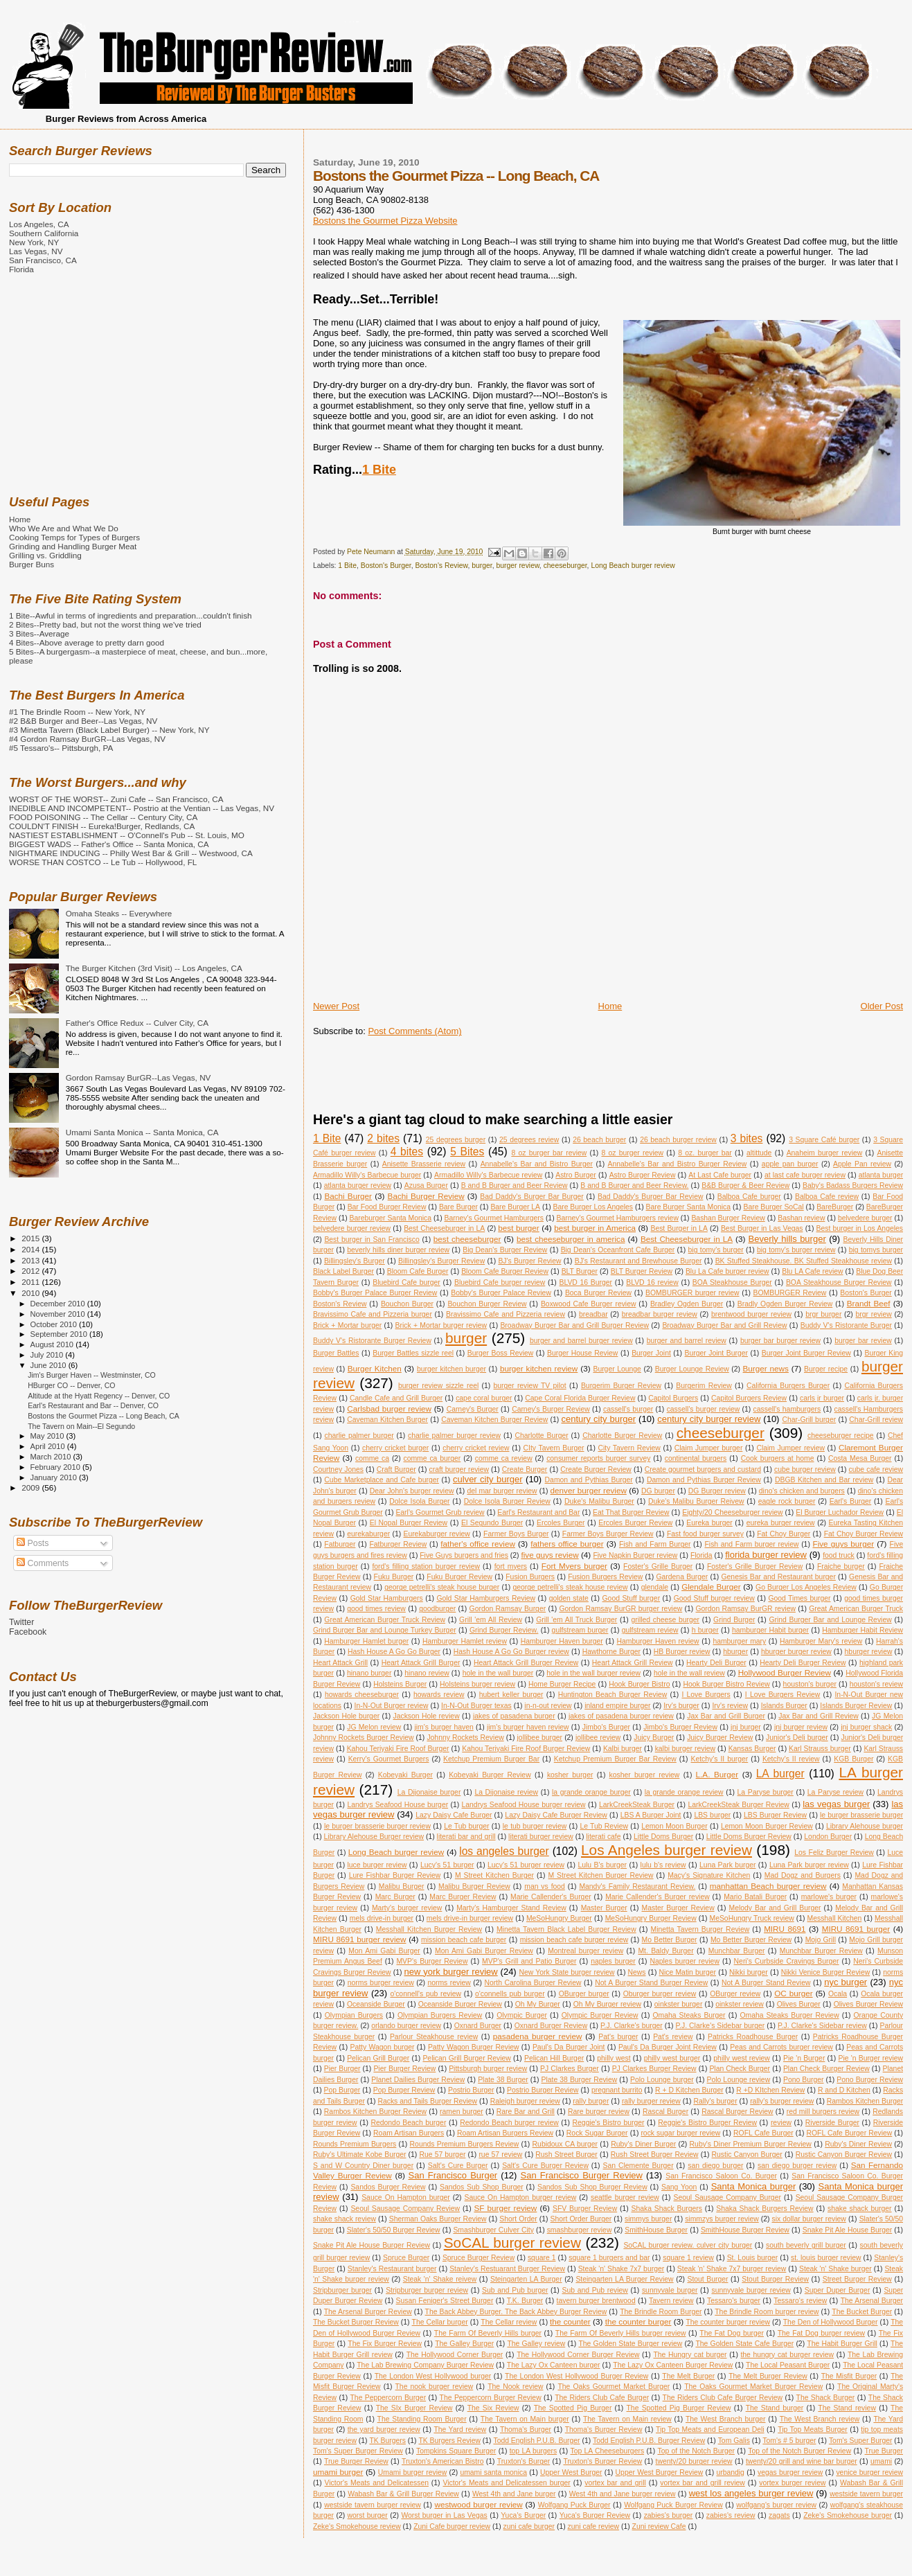 This screenshot has height=2576, width=912. Describe the element at coordinates (638, 2321) in the screenshot. I see `the counter burger` at that location.